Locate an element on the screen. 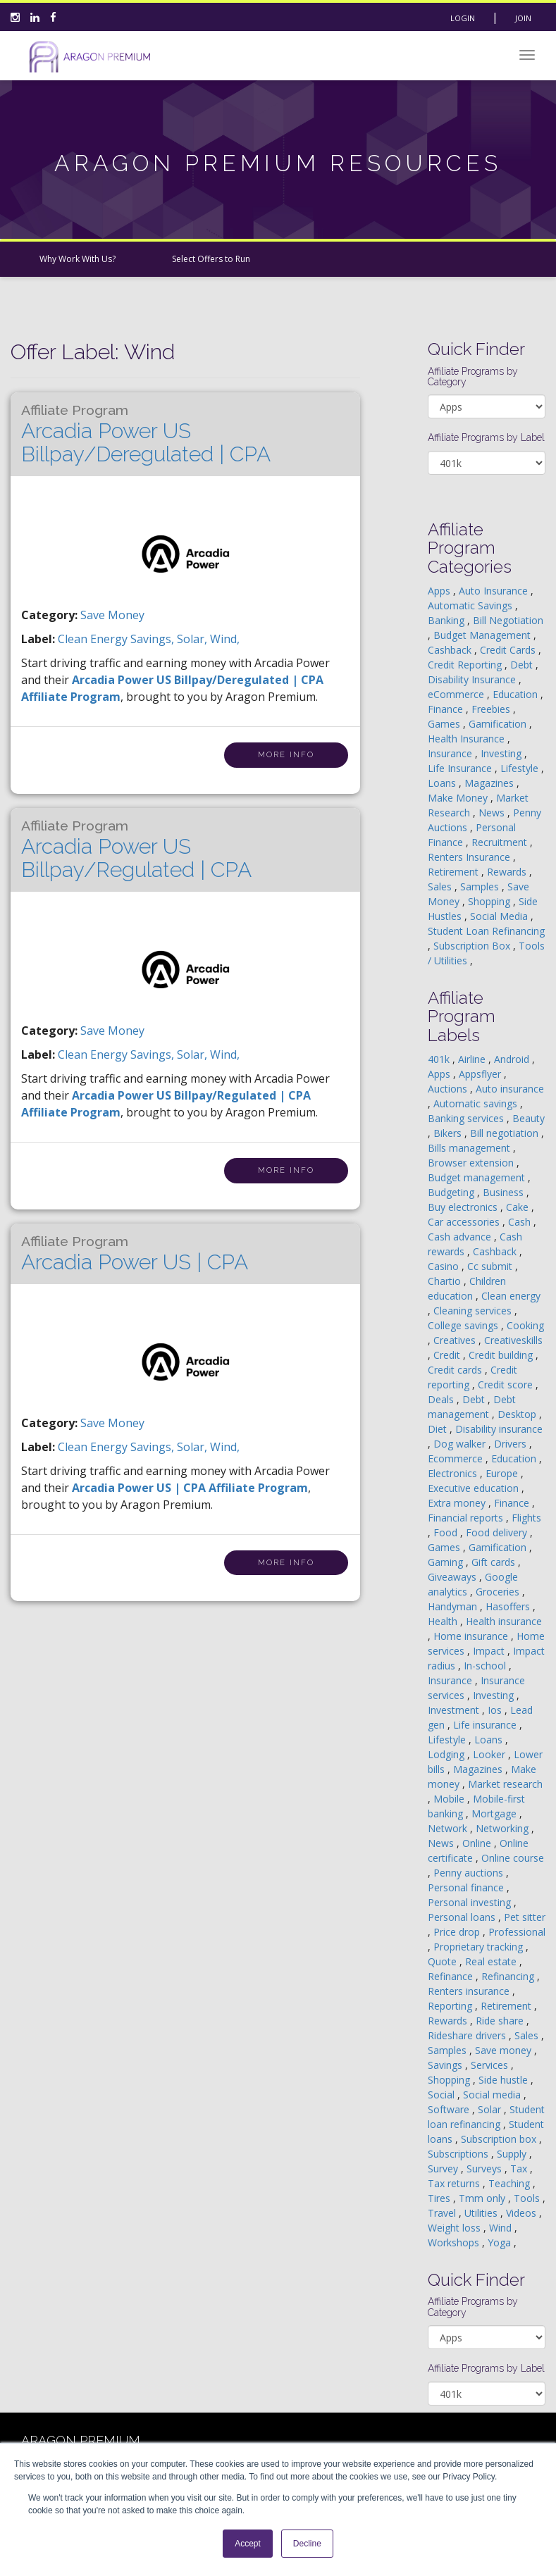 This screenshot has width=556, height=2576. More Info is located at coordinates (286, 754).